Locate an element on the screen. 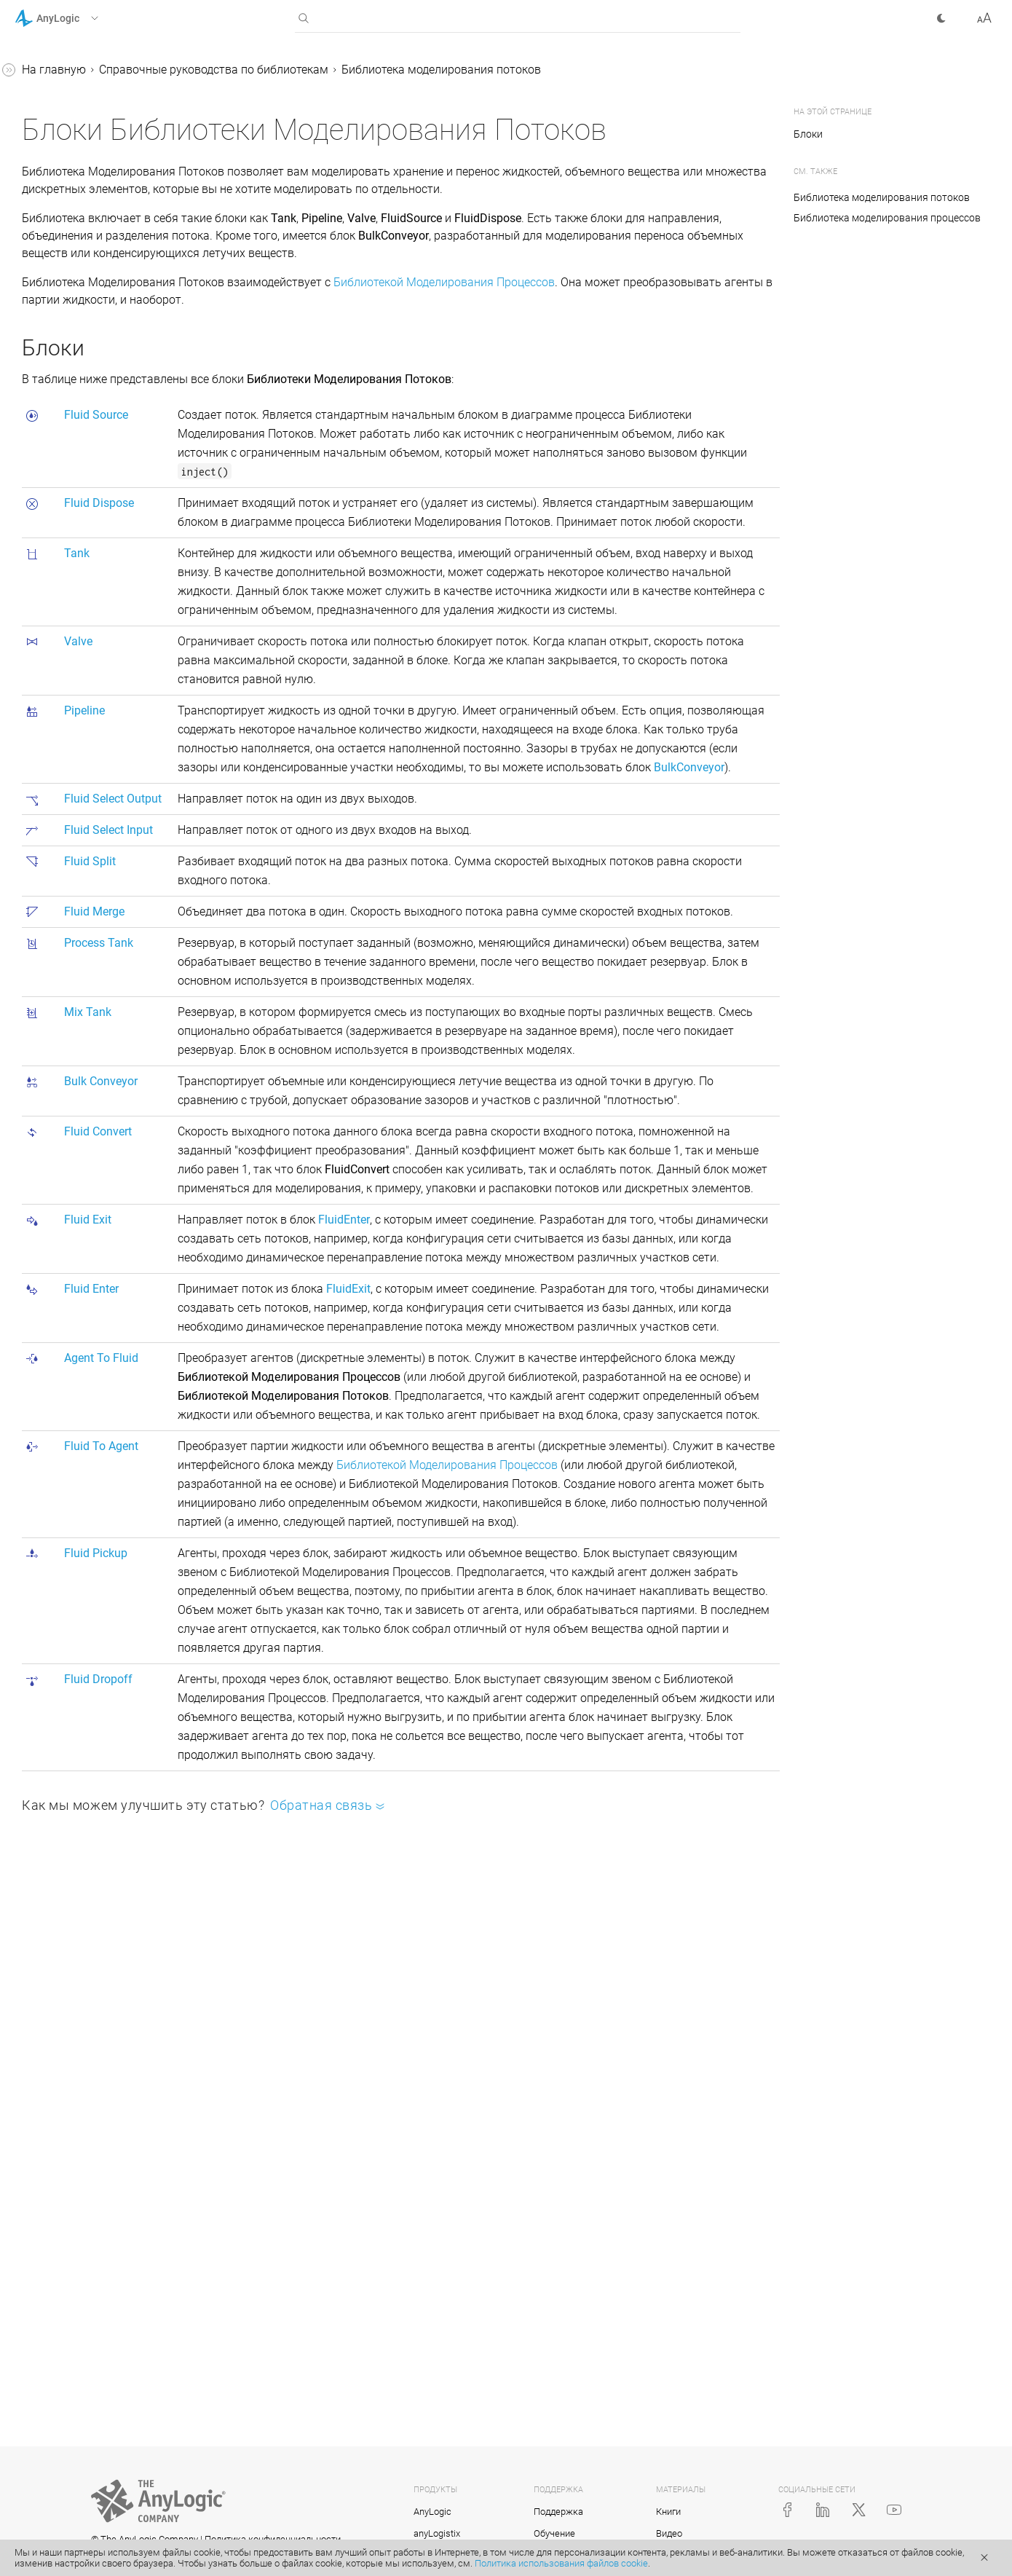 This screenshot has height=2576, width=1012. Valve is located at coordinates (68, 545).